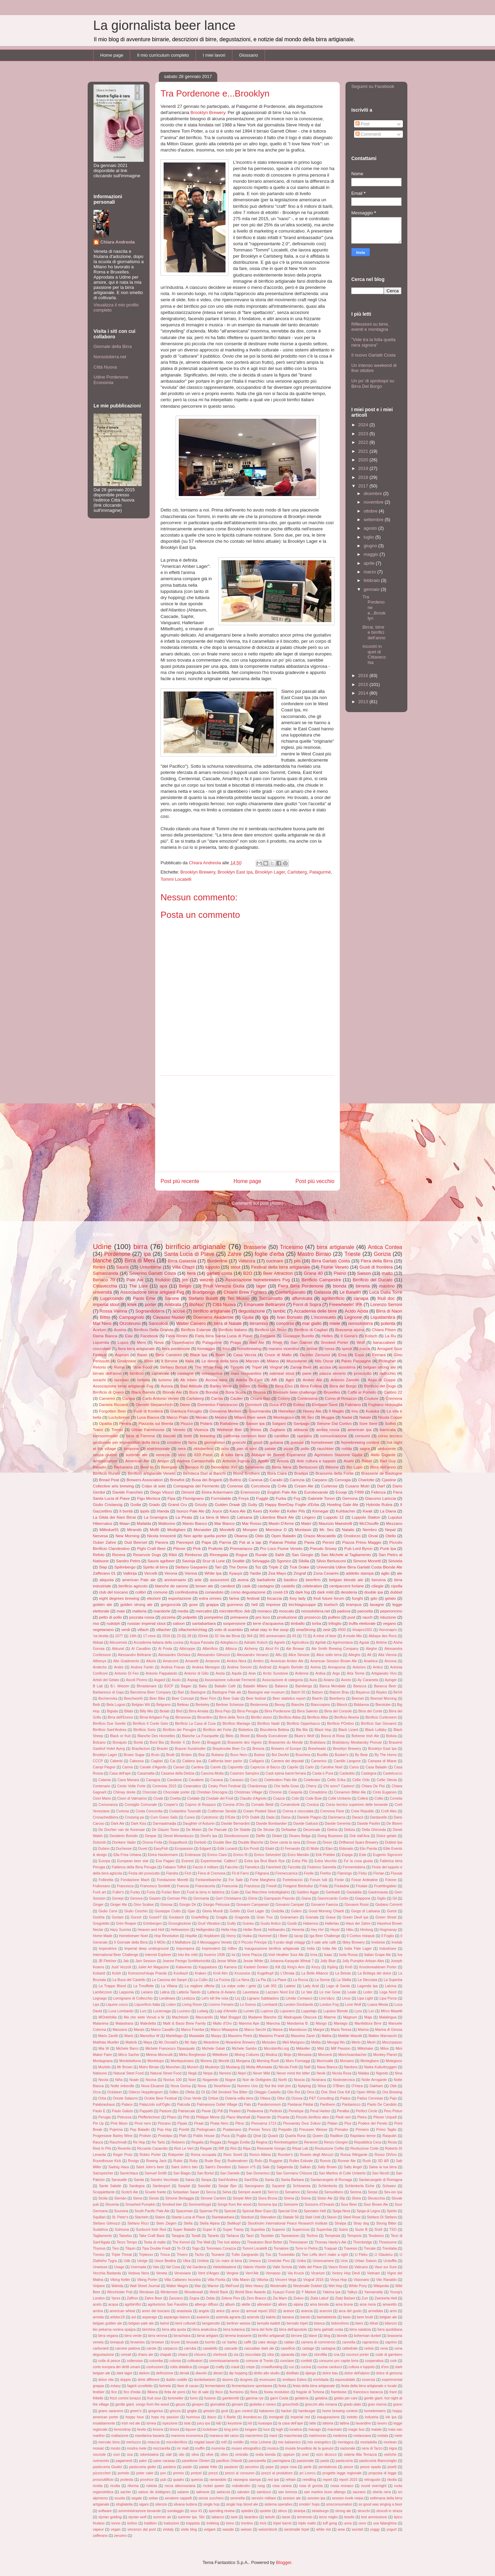  What do you see at coordinates (176, 1917) in the screenshot?
I see `Goulasch` at bounding box center [176, 1917].